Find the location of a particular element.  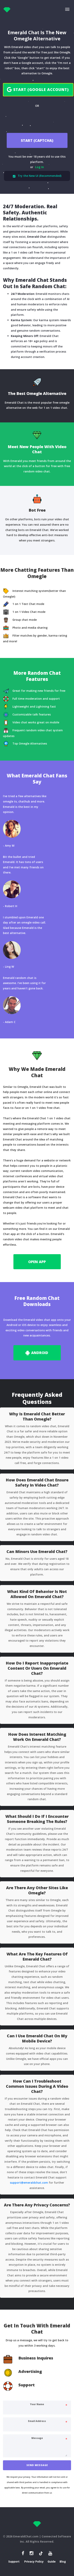

Guide is located at coordinates (52, 2561).